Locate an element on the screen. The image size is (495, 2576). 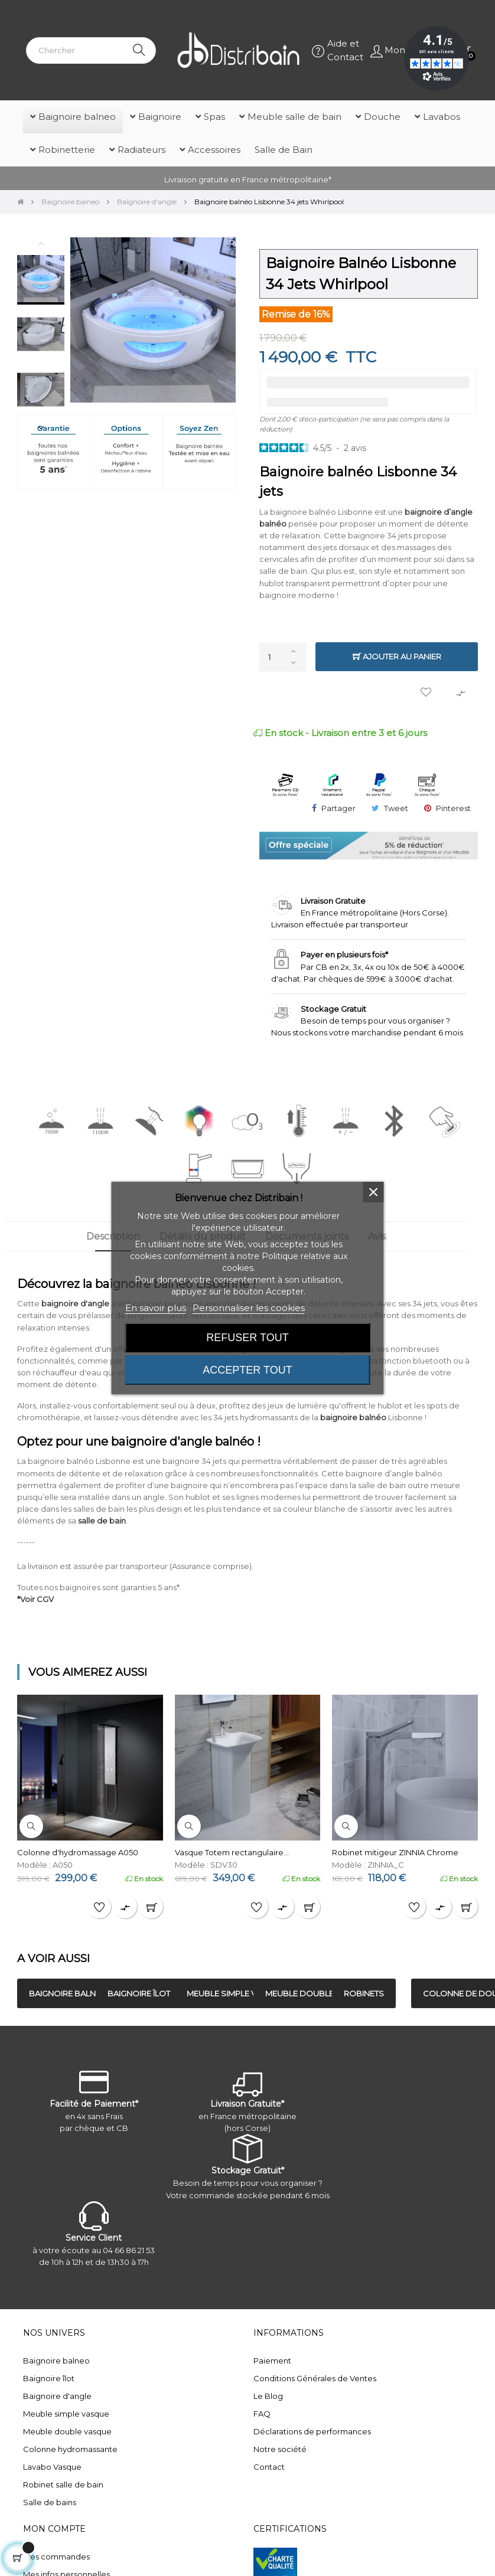
Refuser tout is located at coordinates (247, 1337).